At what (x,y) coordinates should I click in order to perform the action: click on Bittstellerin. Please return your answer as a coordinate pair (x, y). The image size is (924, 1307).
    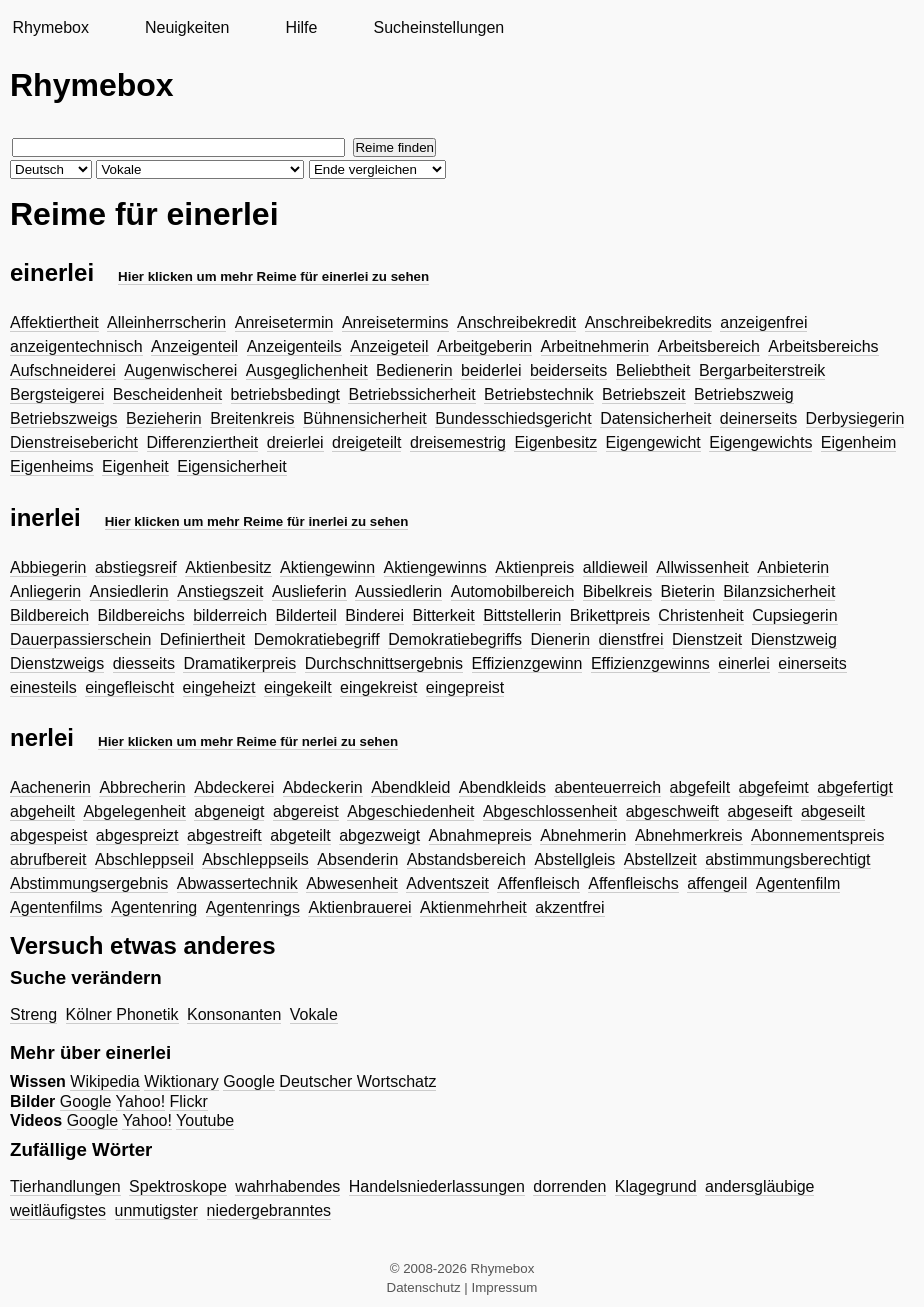
    Looking at the image, I should click on (522, 615).